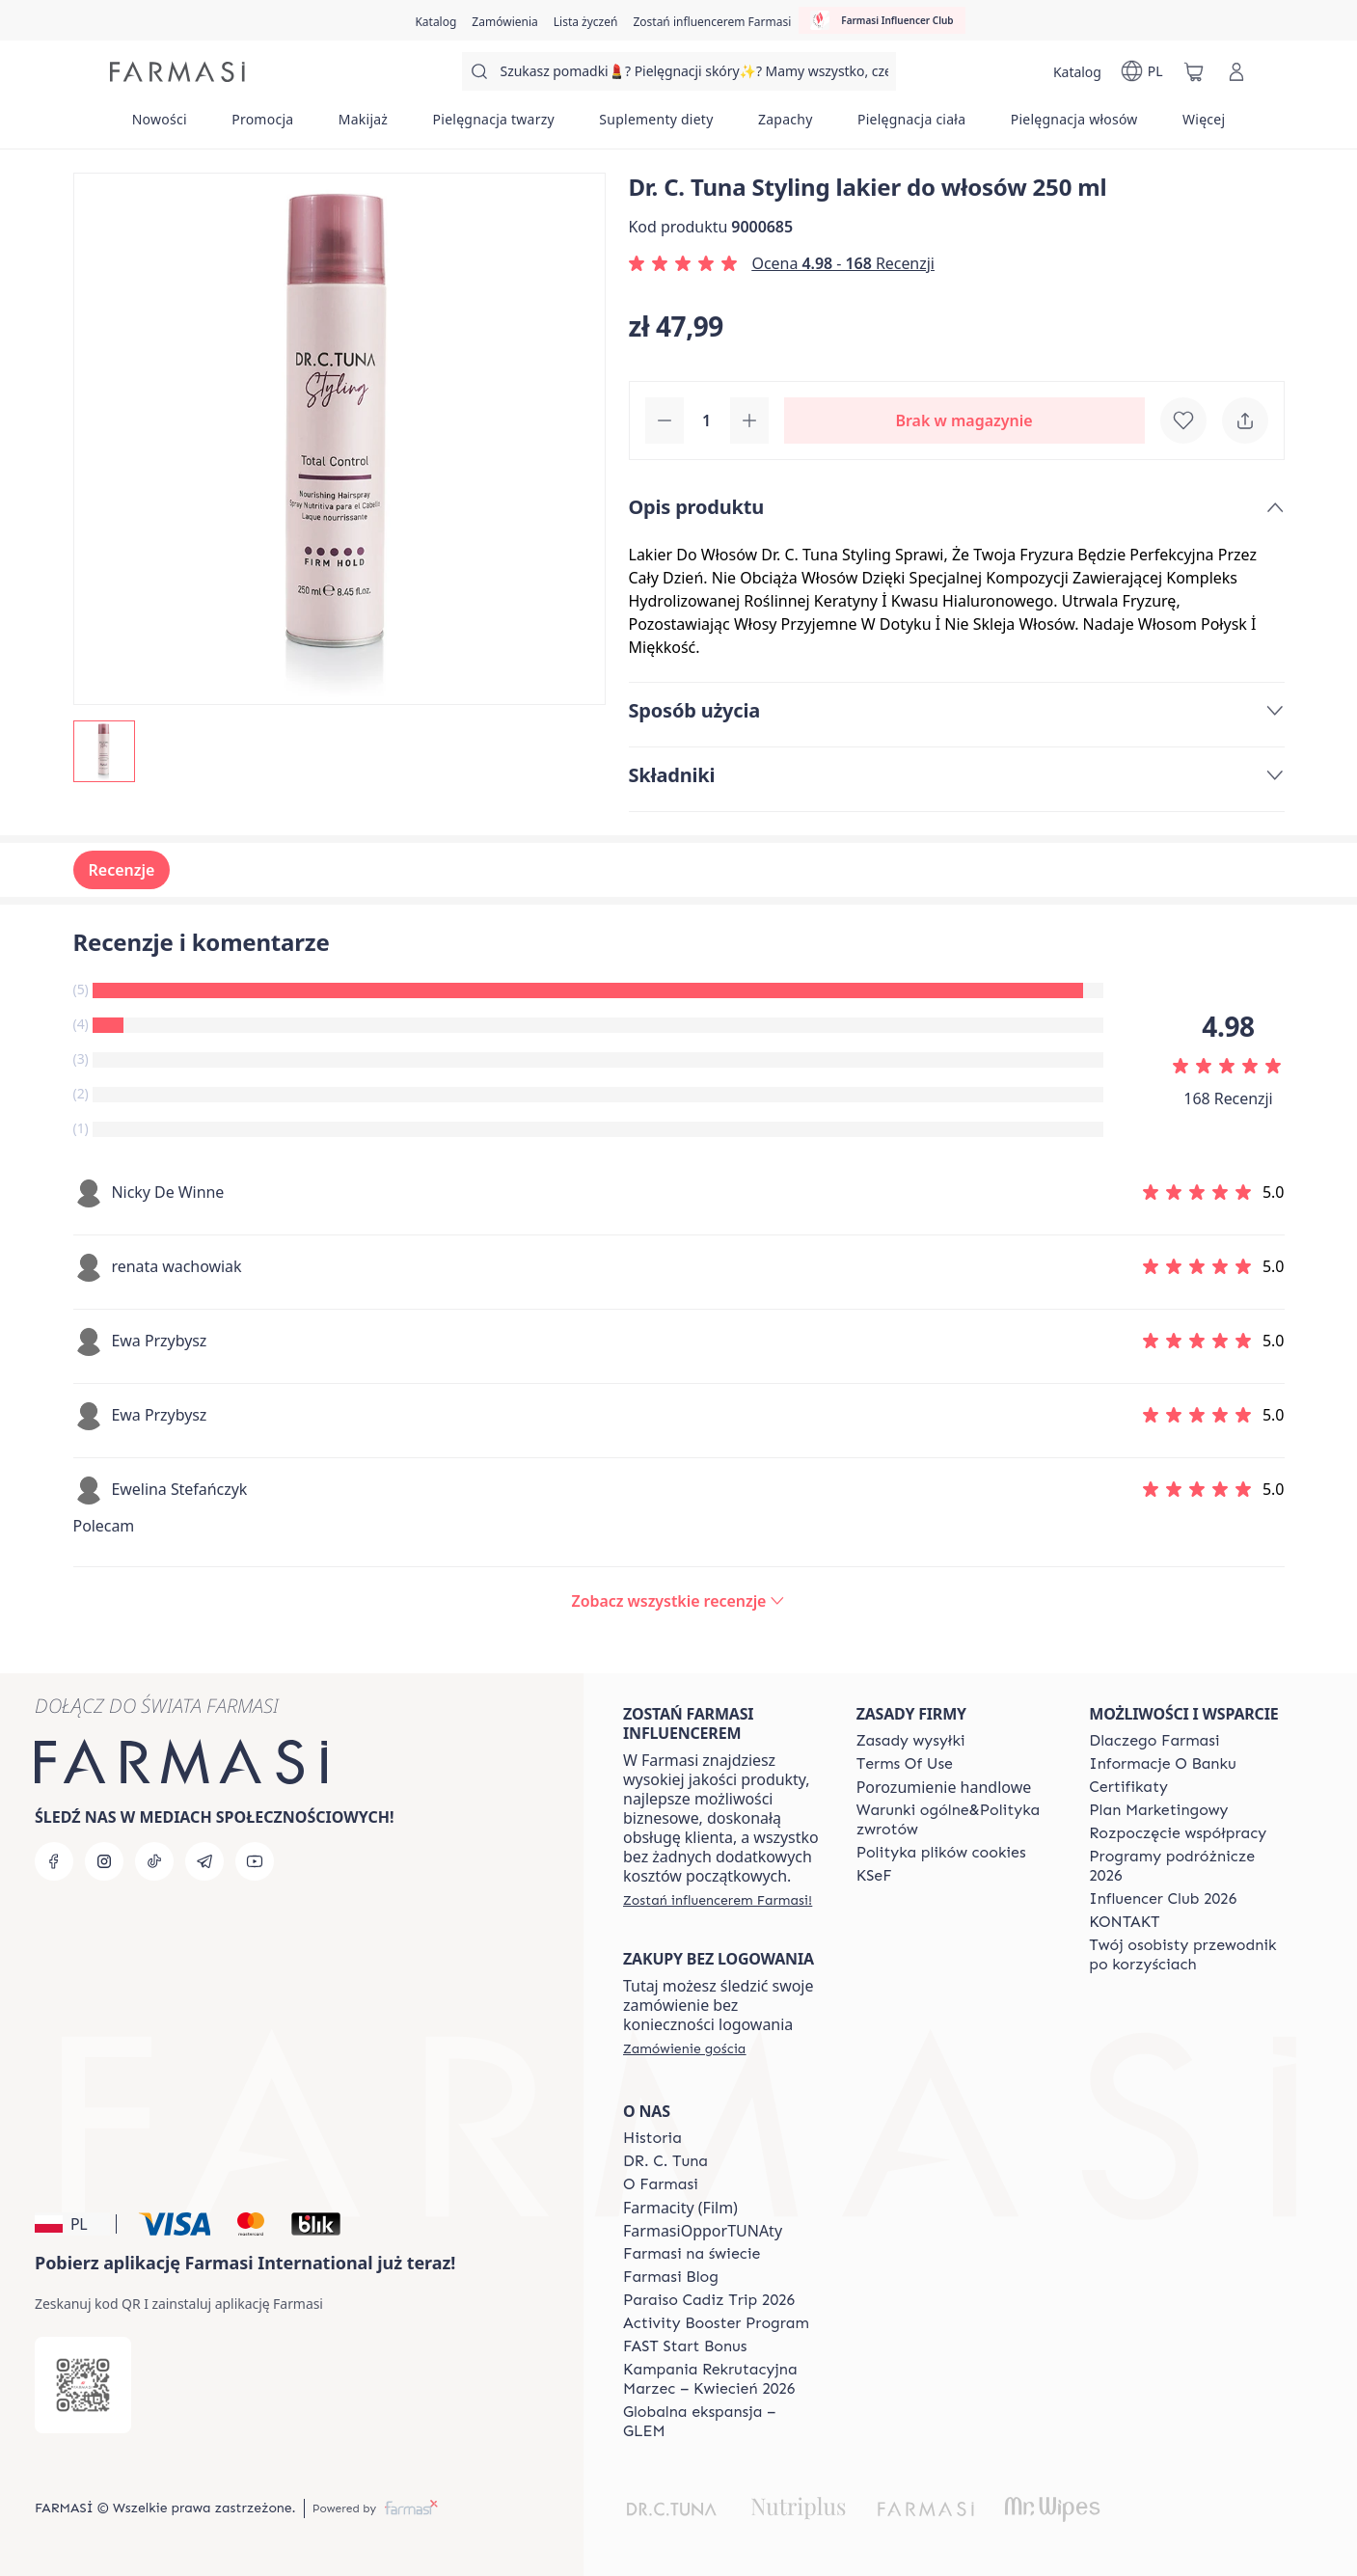  What do you see at coordinates (671, 2277) in the screenshot?
I see `[/farmasi/content/farmasi-blogs]` at bounding box center [671, 2277].